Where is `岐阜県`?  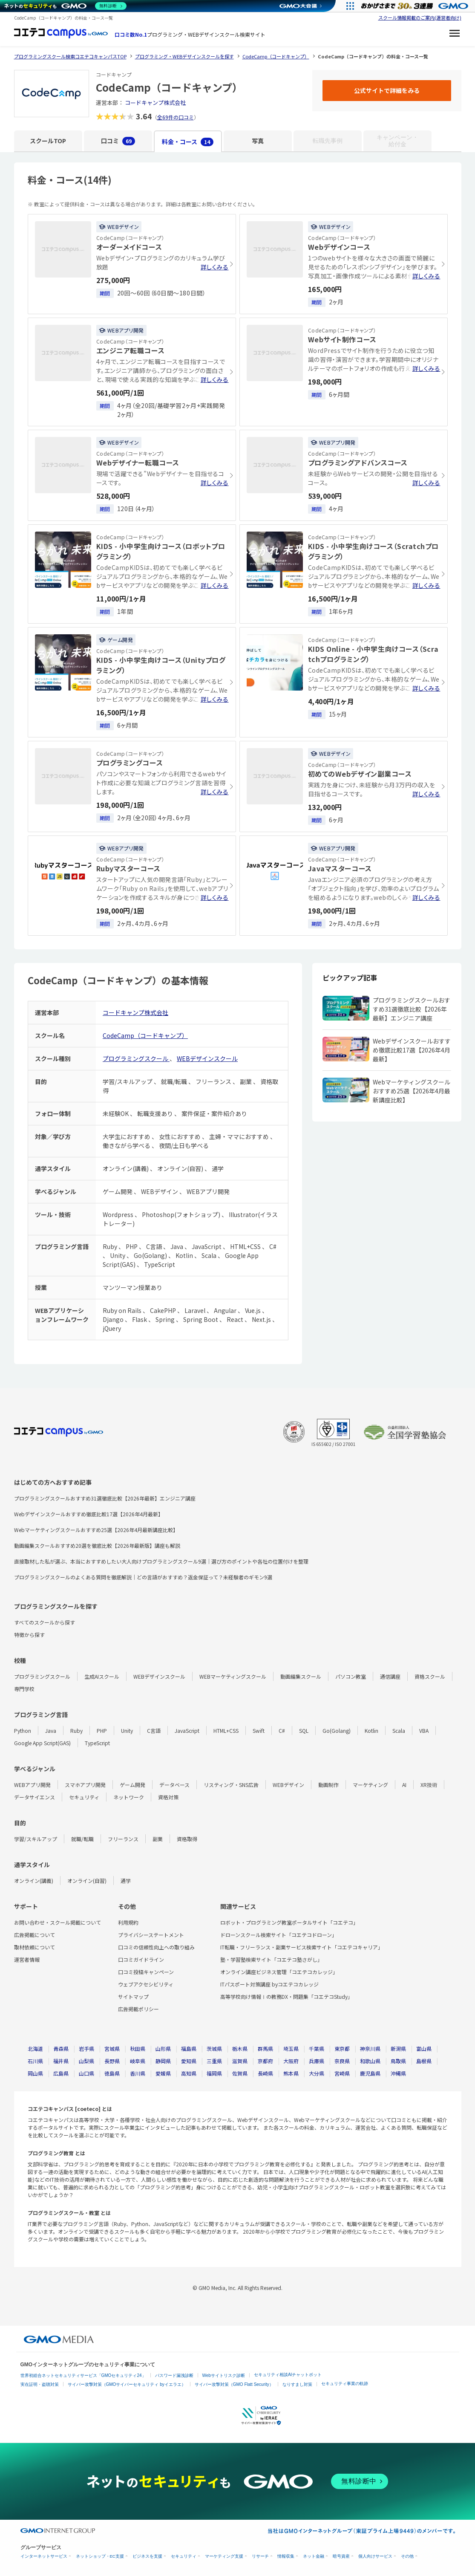 岐阜県 is located at coordinates (137, 2060).